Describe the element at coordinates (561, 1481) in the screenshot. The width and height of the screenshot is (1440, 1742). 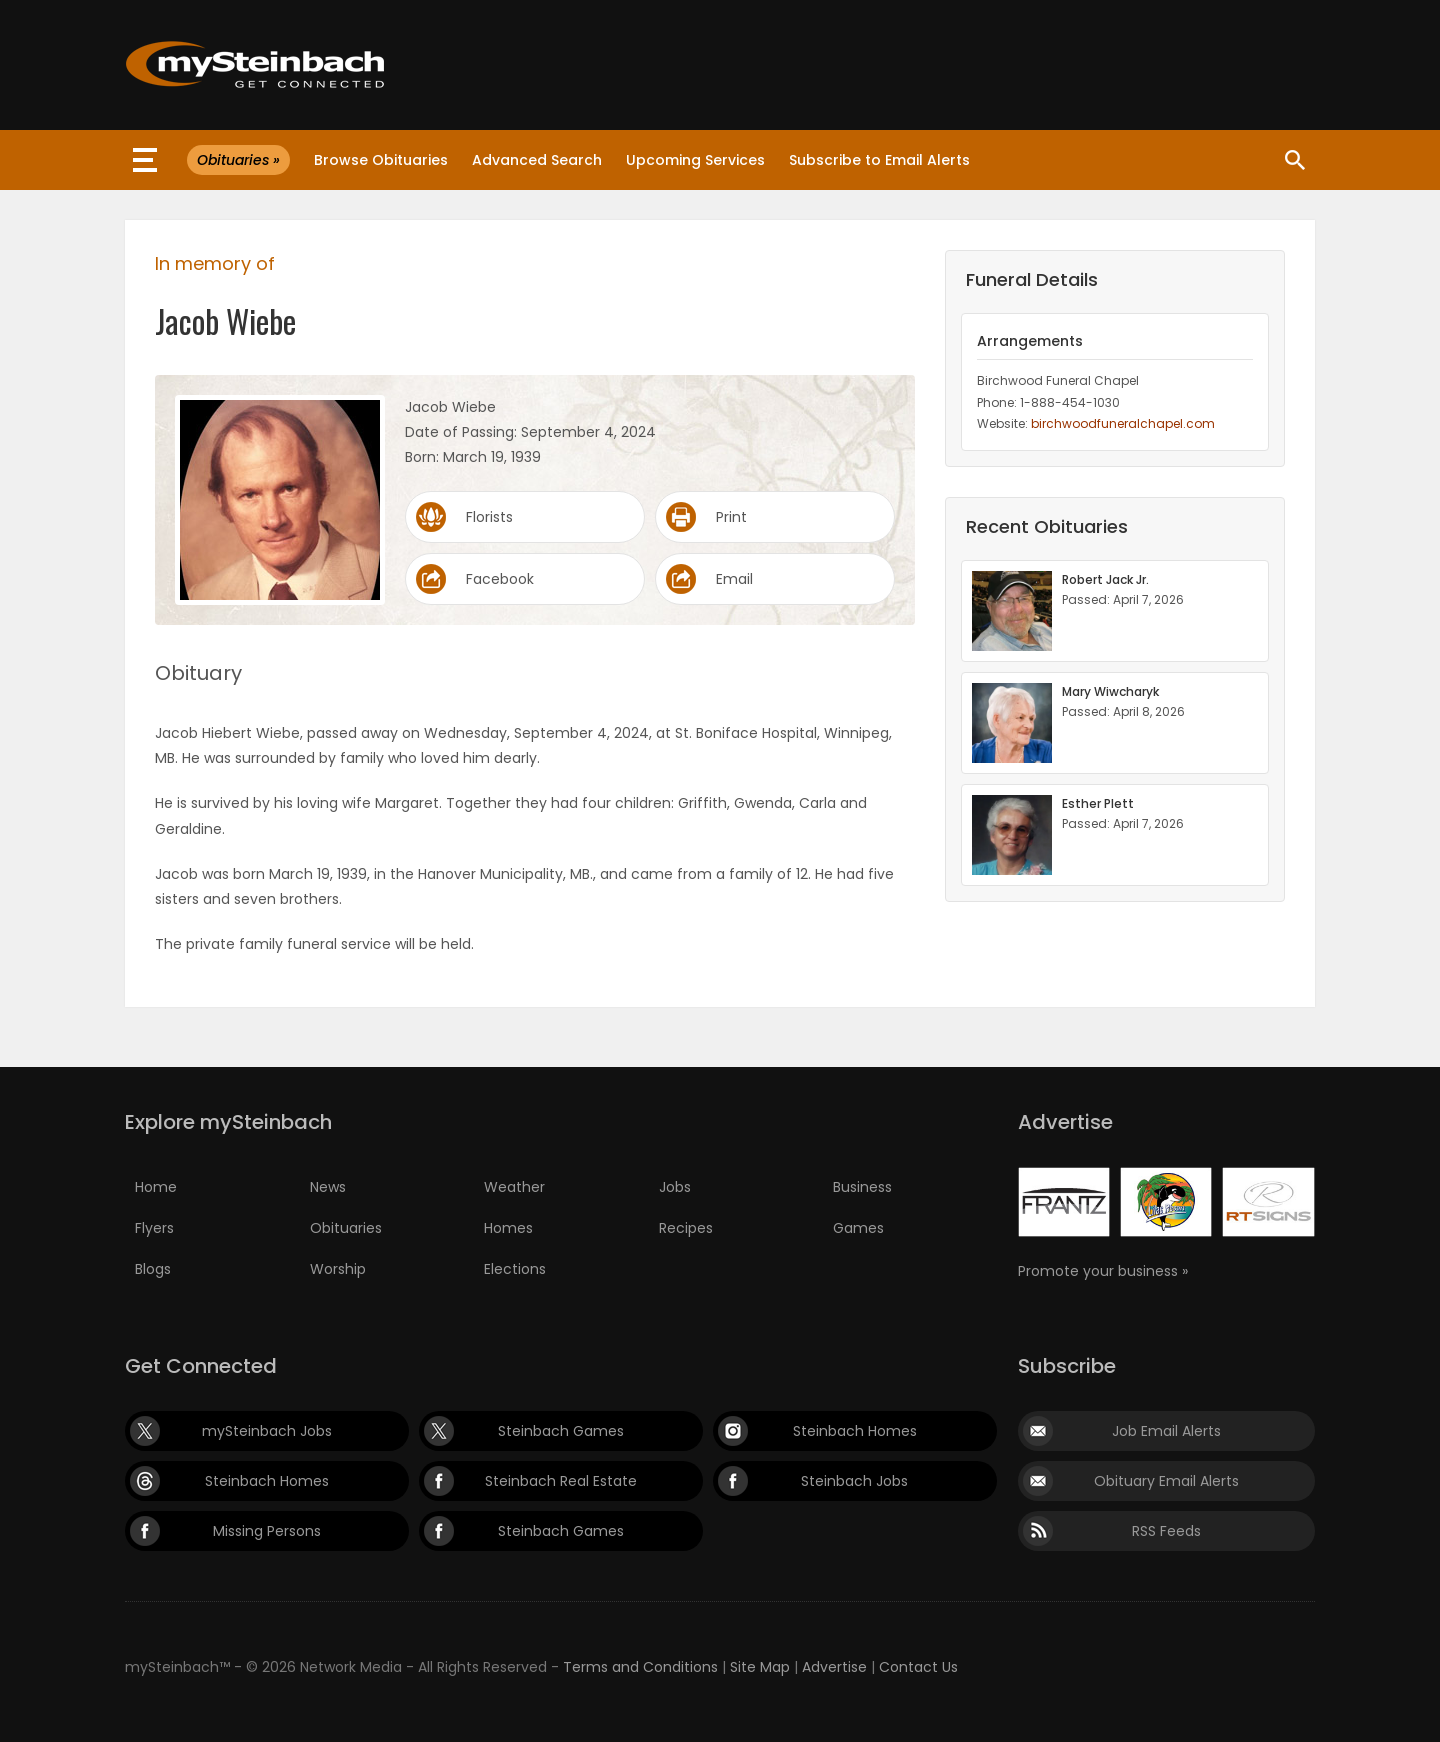
I see `Steinbach Real Estate` at that location.